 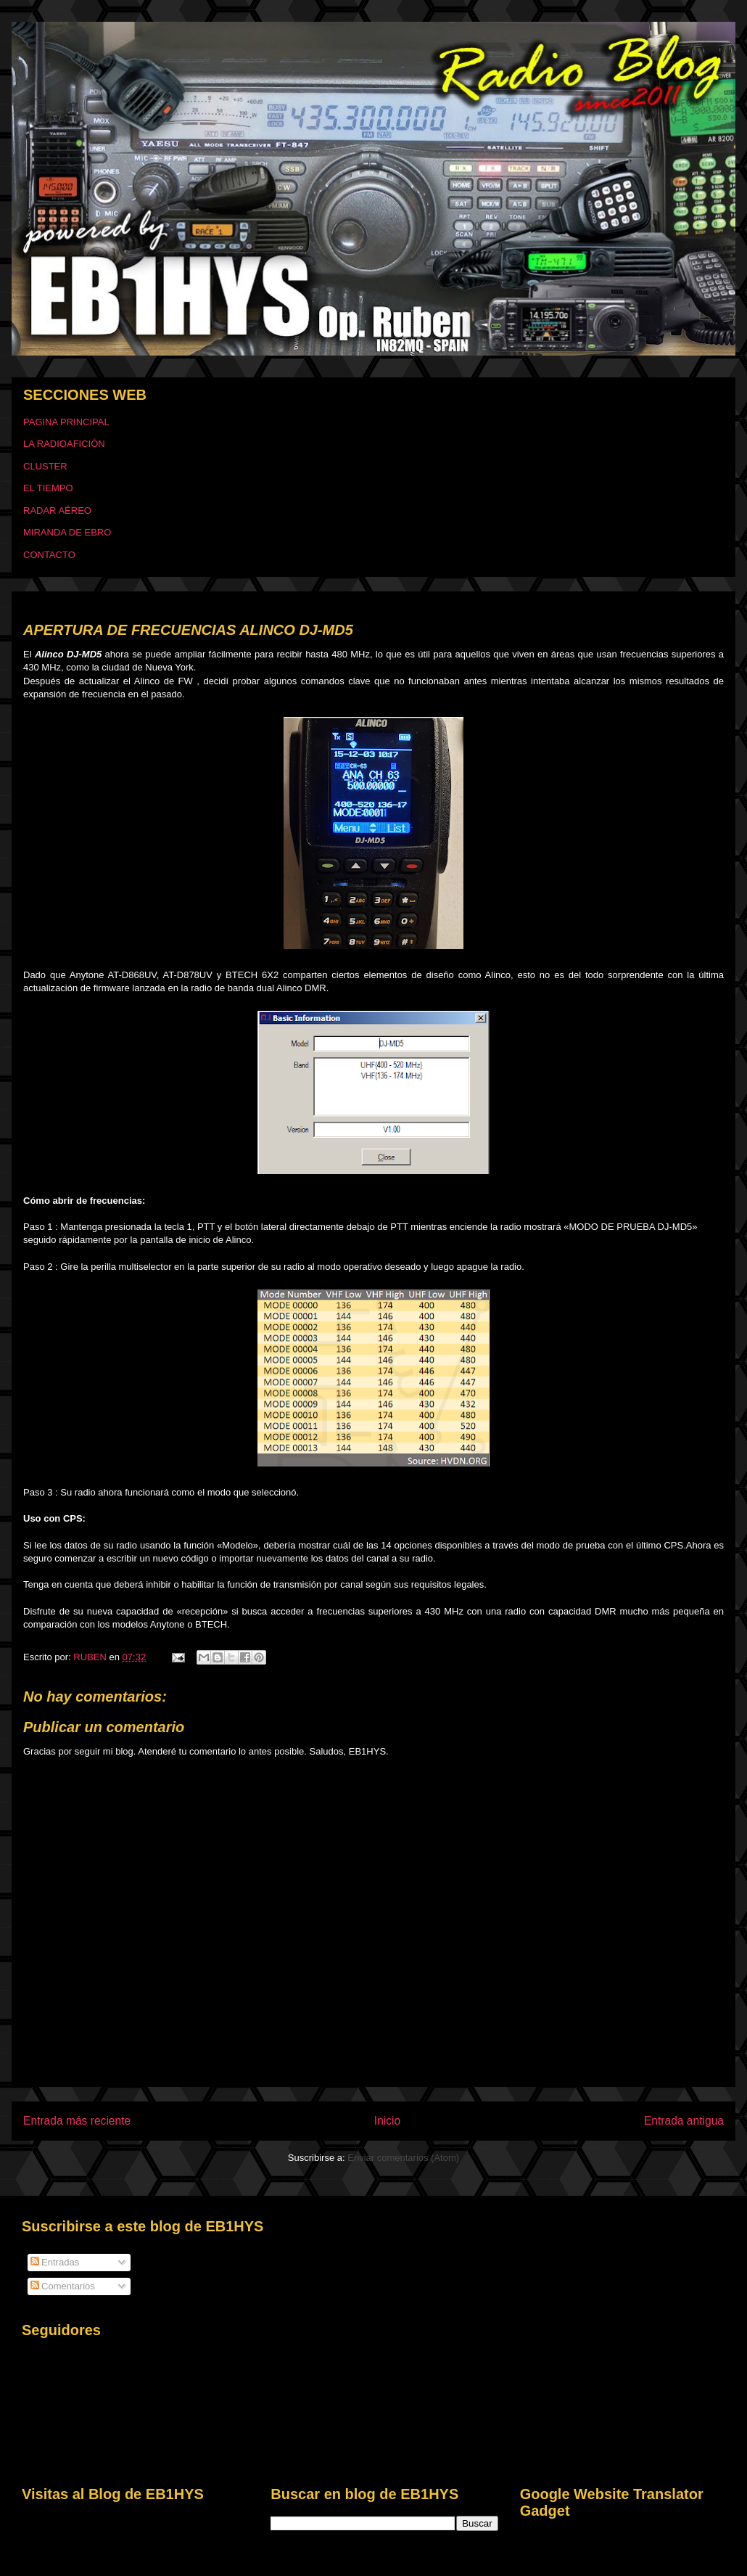 What do you see at coordinates (48, 488) in the screenshot?
I see `EL TIEMPO` at bounding box center [48, 488].